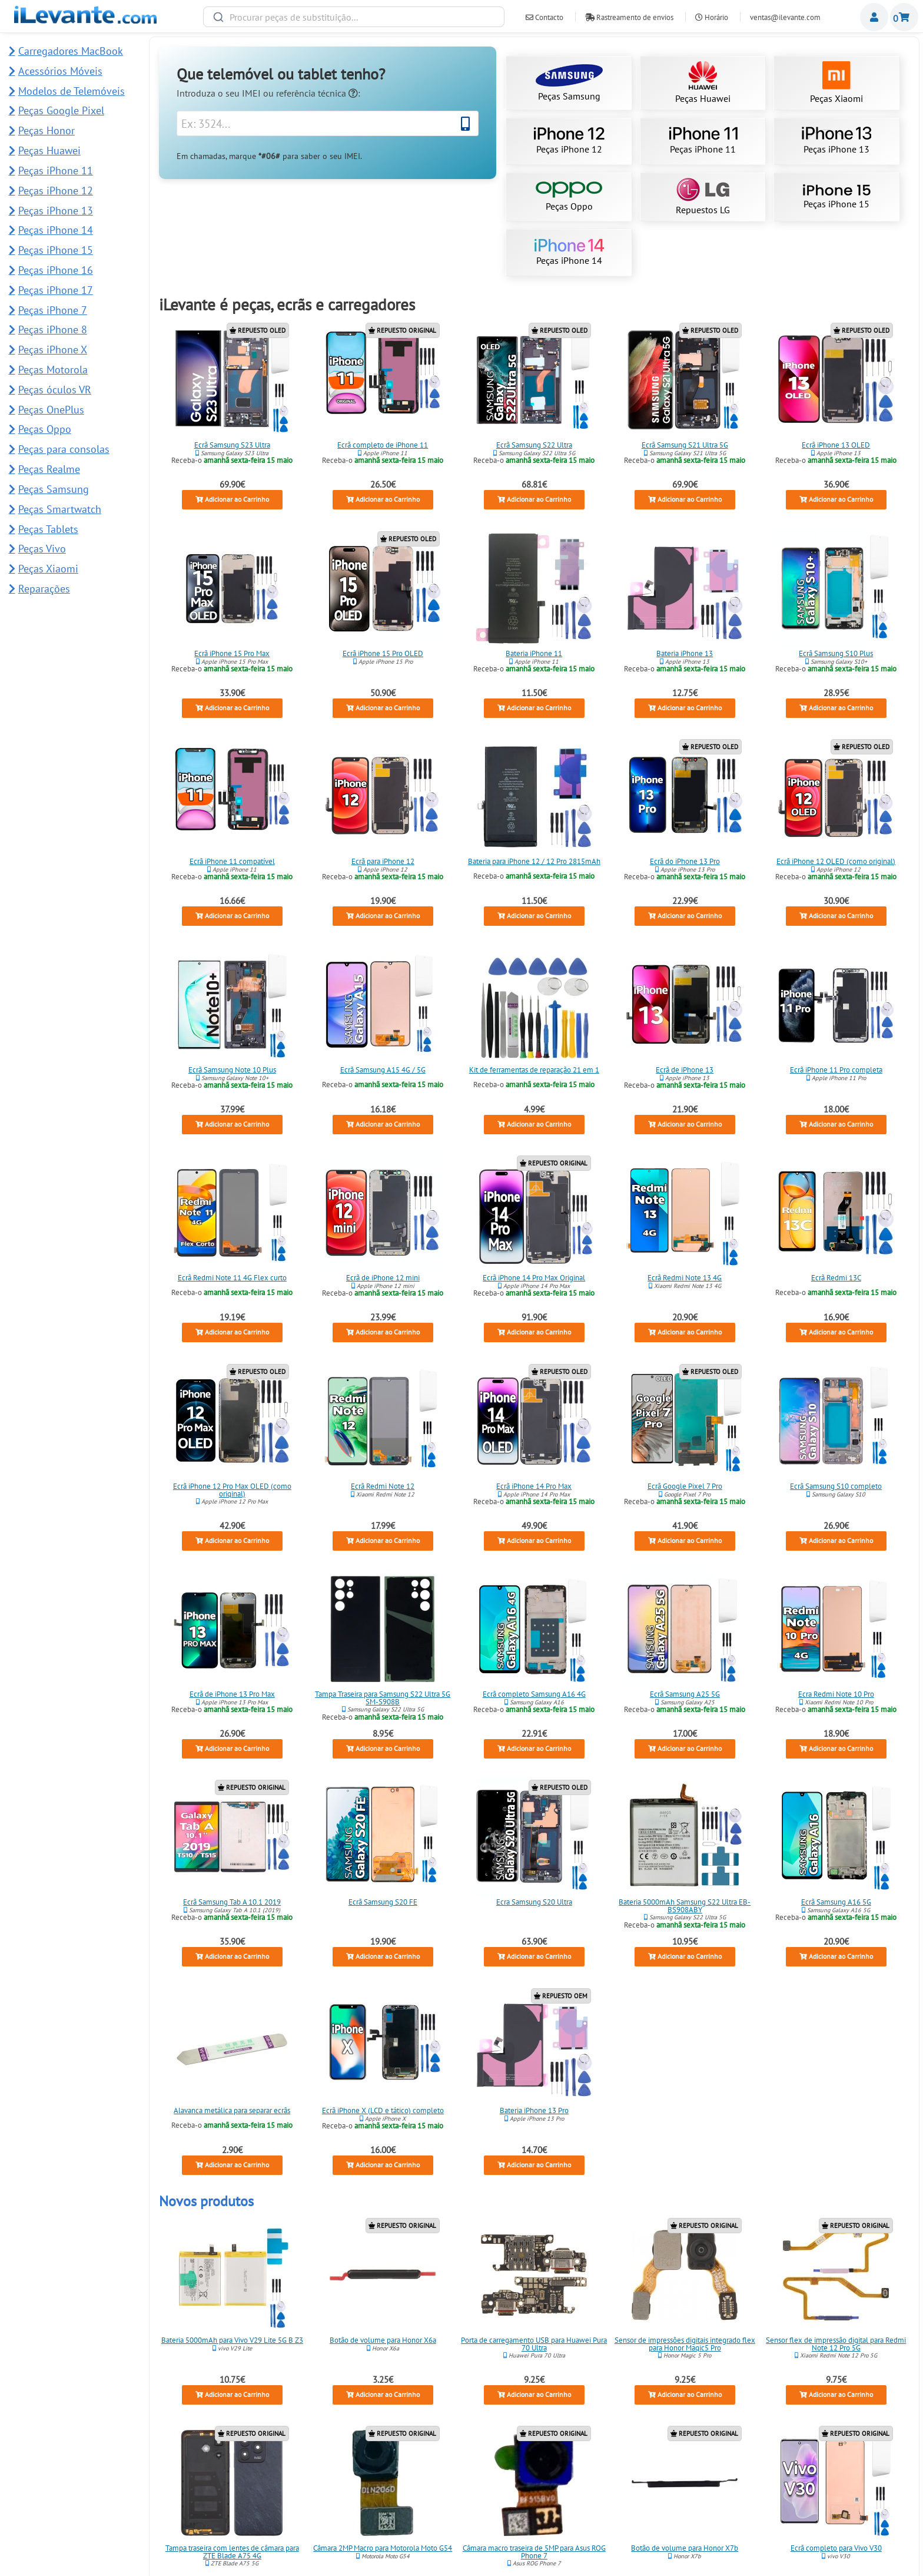 Image resolution: width=923 pixels, height=2576 pixels. I want to click on Ecrã iPhone 11 compatível, so click(232, 861).